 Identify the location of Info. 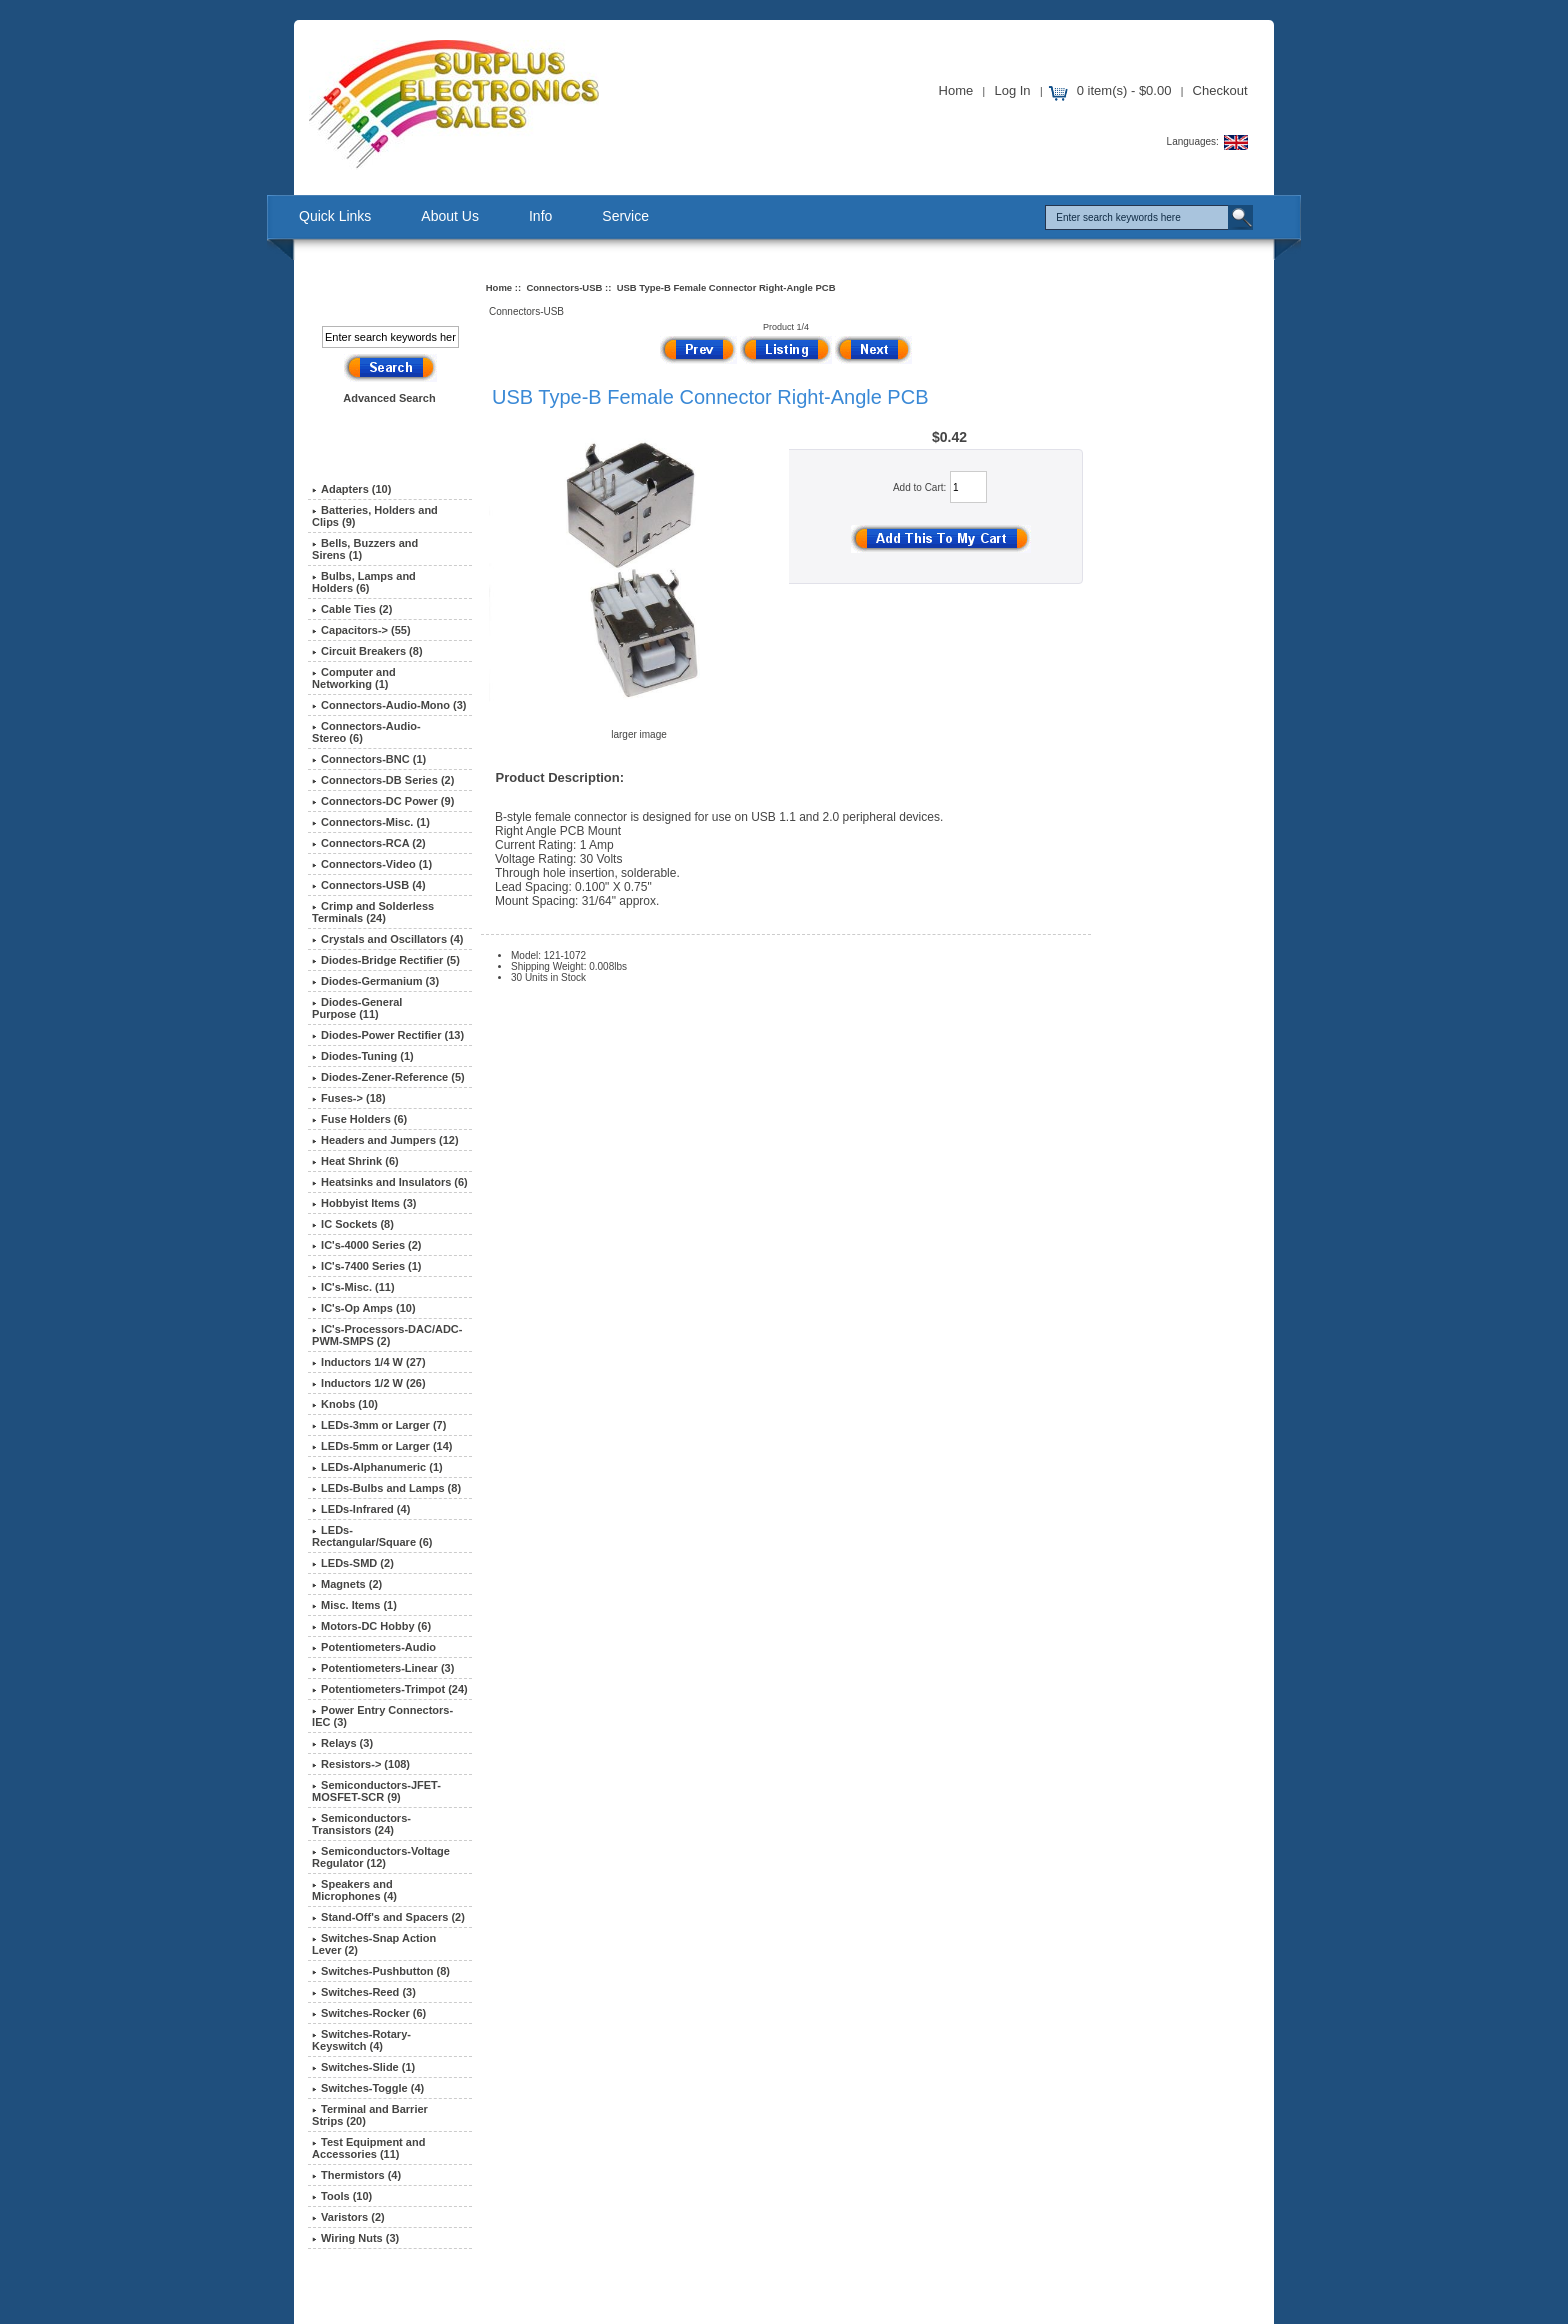
(540, 216).